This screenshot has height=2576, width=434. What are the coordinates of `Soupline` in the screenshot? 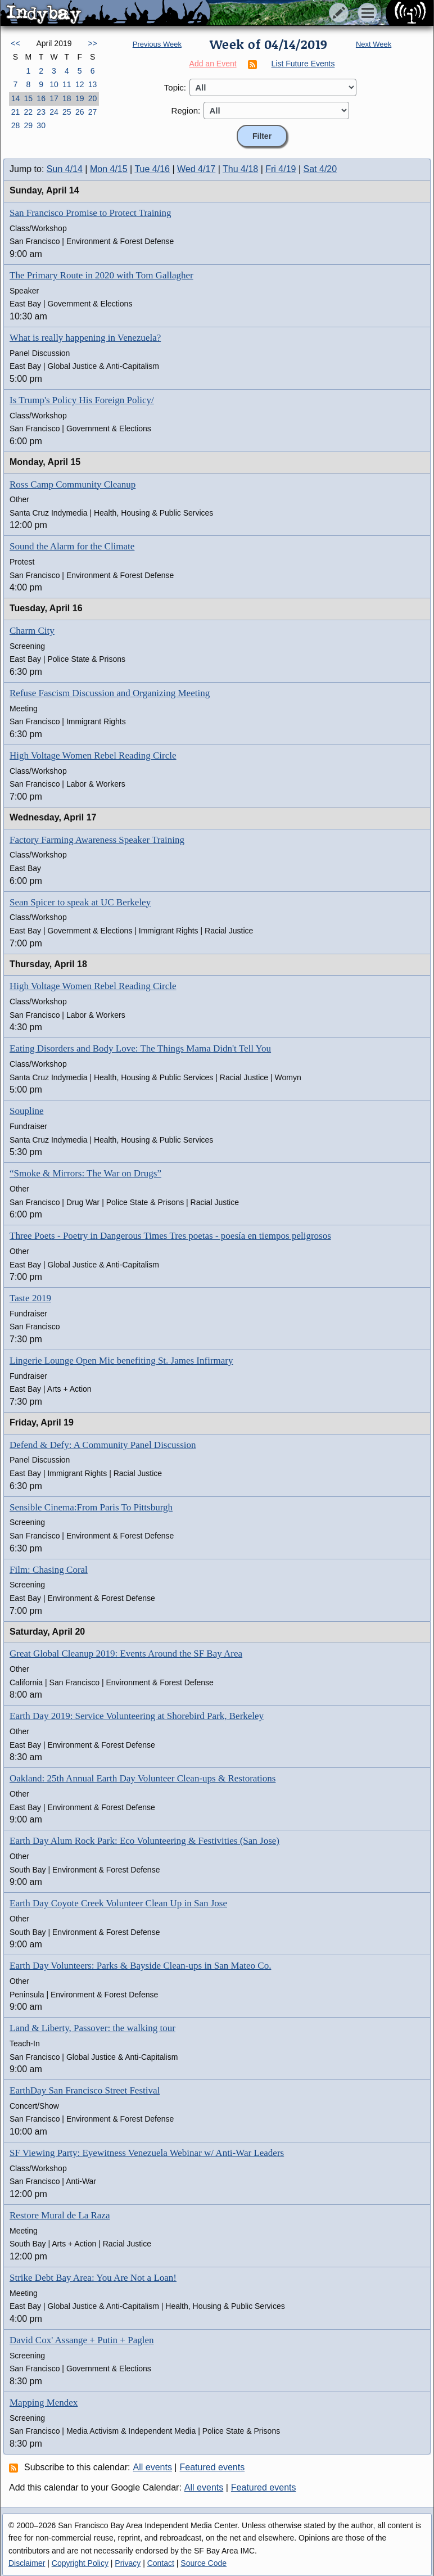 It's located at (26, 1111).